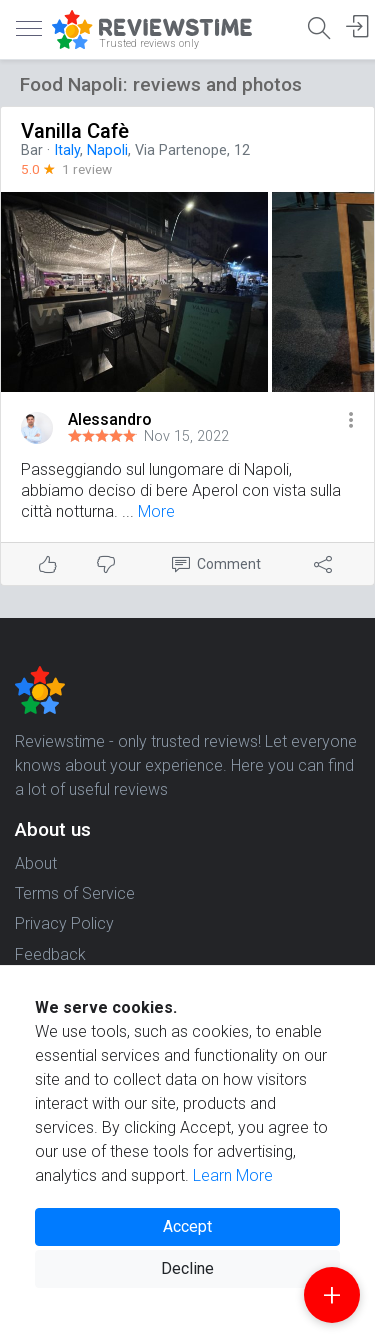 This screenshot has width=375, height=1338. What do you see at coordinates (187, 1226) in the screenshot?
I see `Accept` at bounding box center [187, 1226].